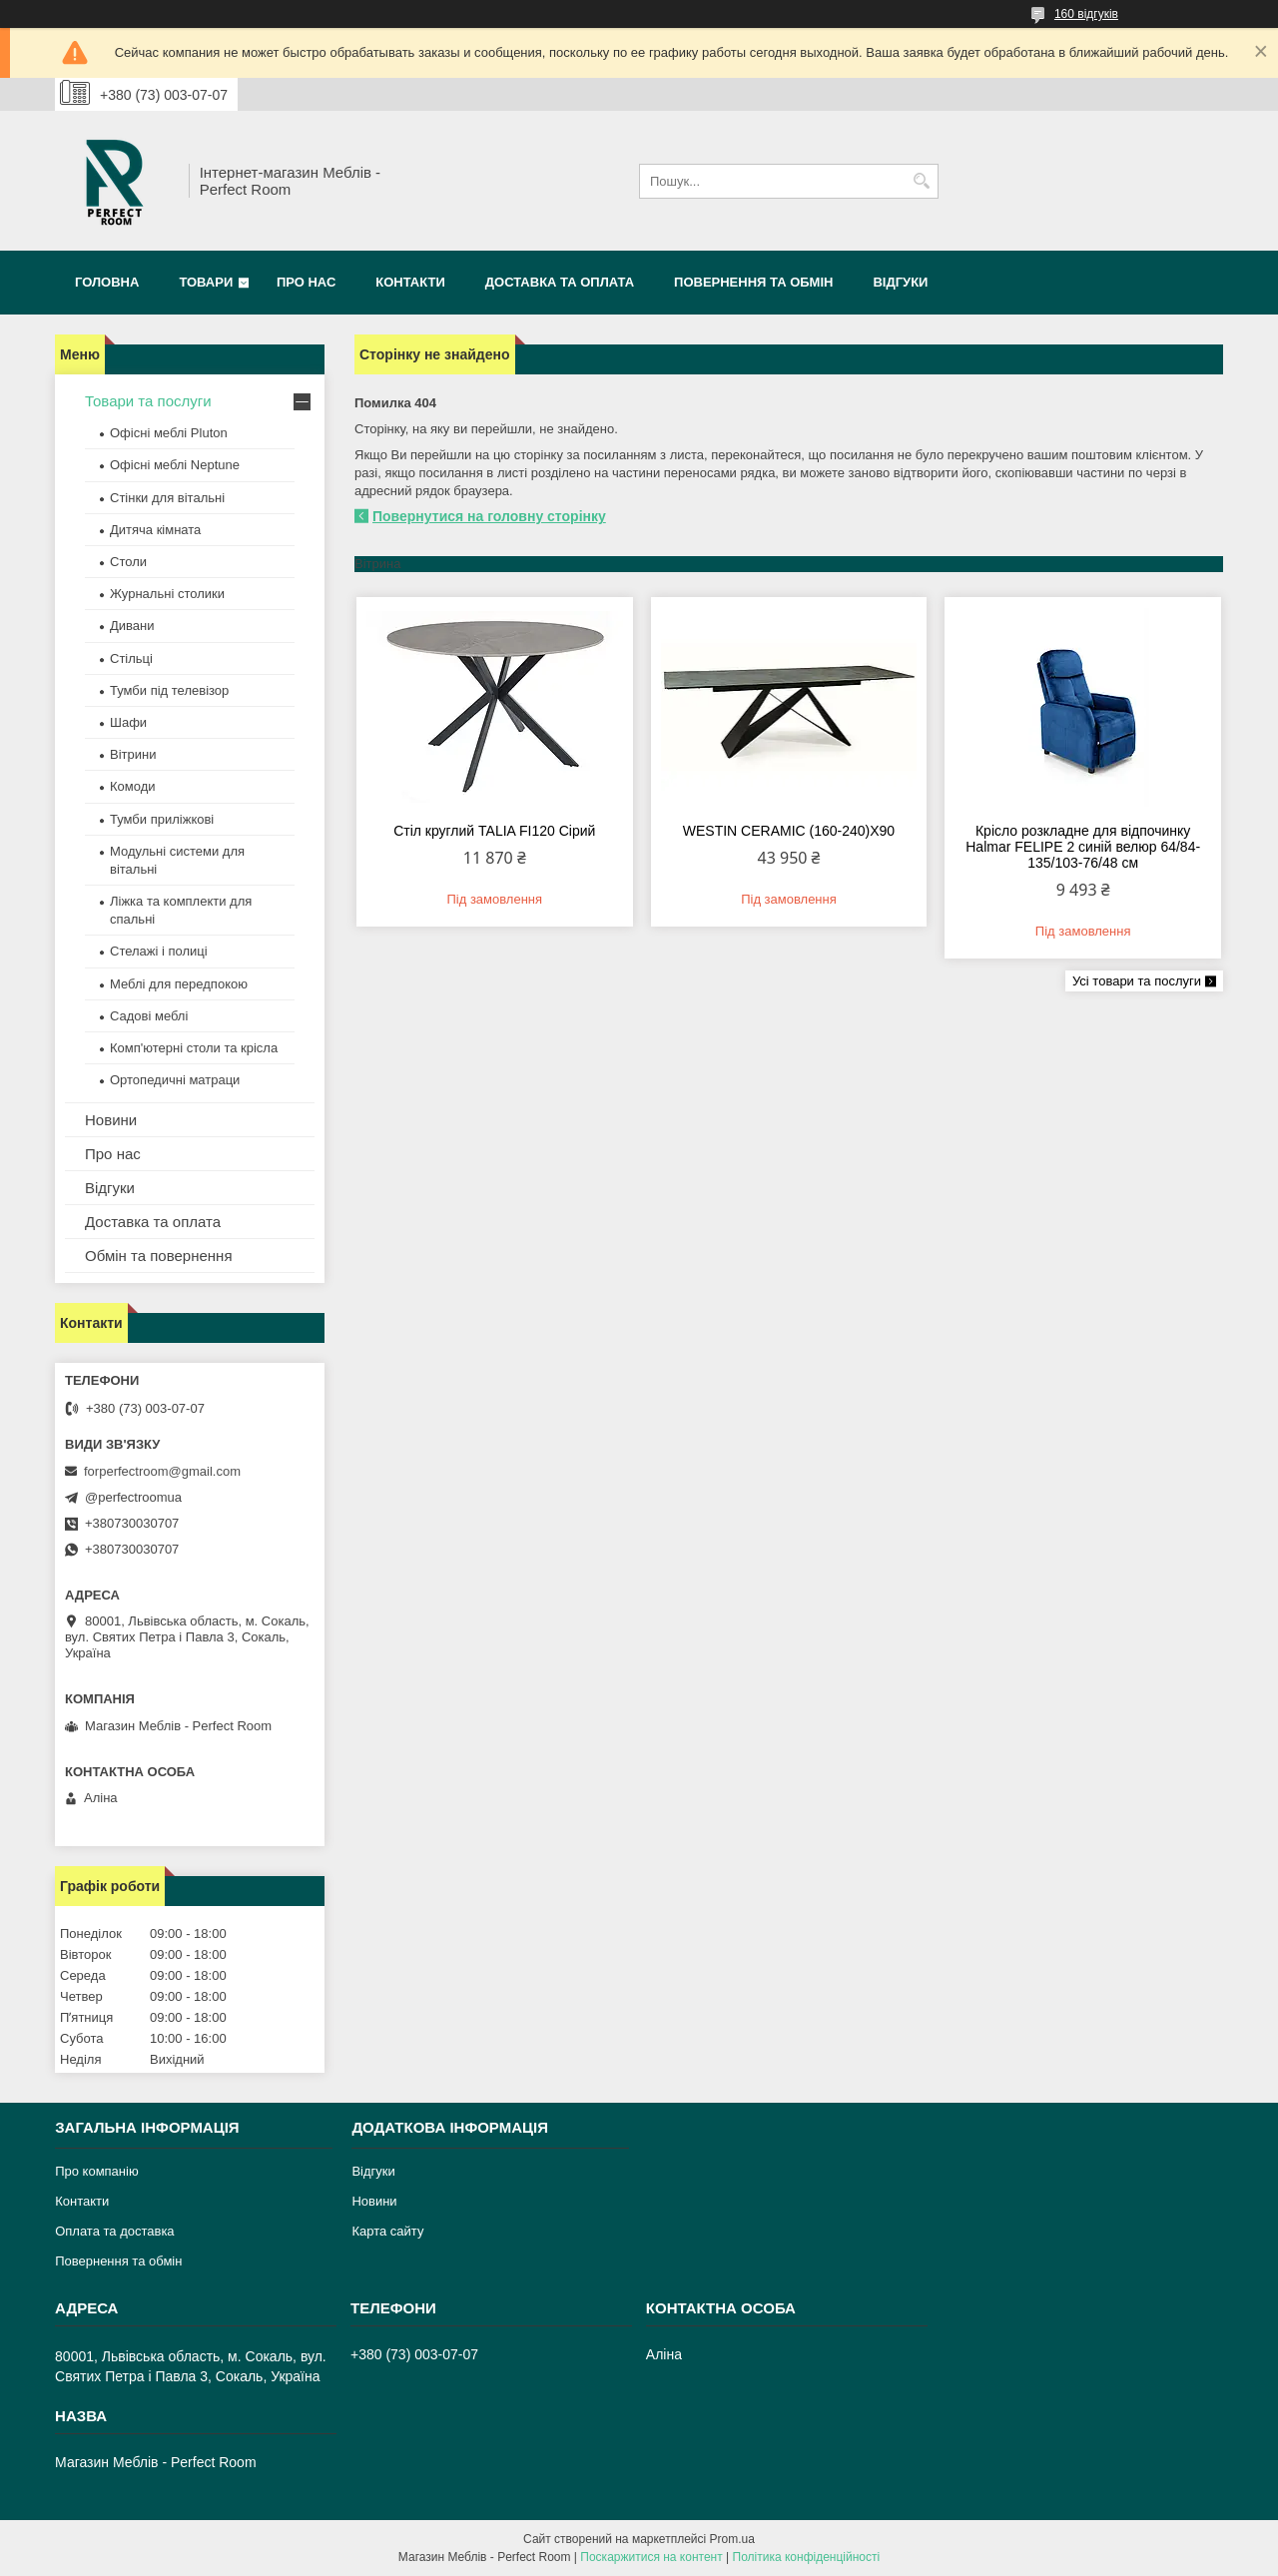 This screenshot has width=1278, height=2576. I want to click on Меблі для передпокою, so click(179, 983).